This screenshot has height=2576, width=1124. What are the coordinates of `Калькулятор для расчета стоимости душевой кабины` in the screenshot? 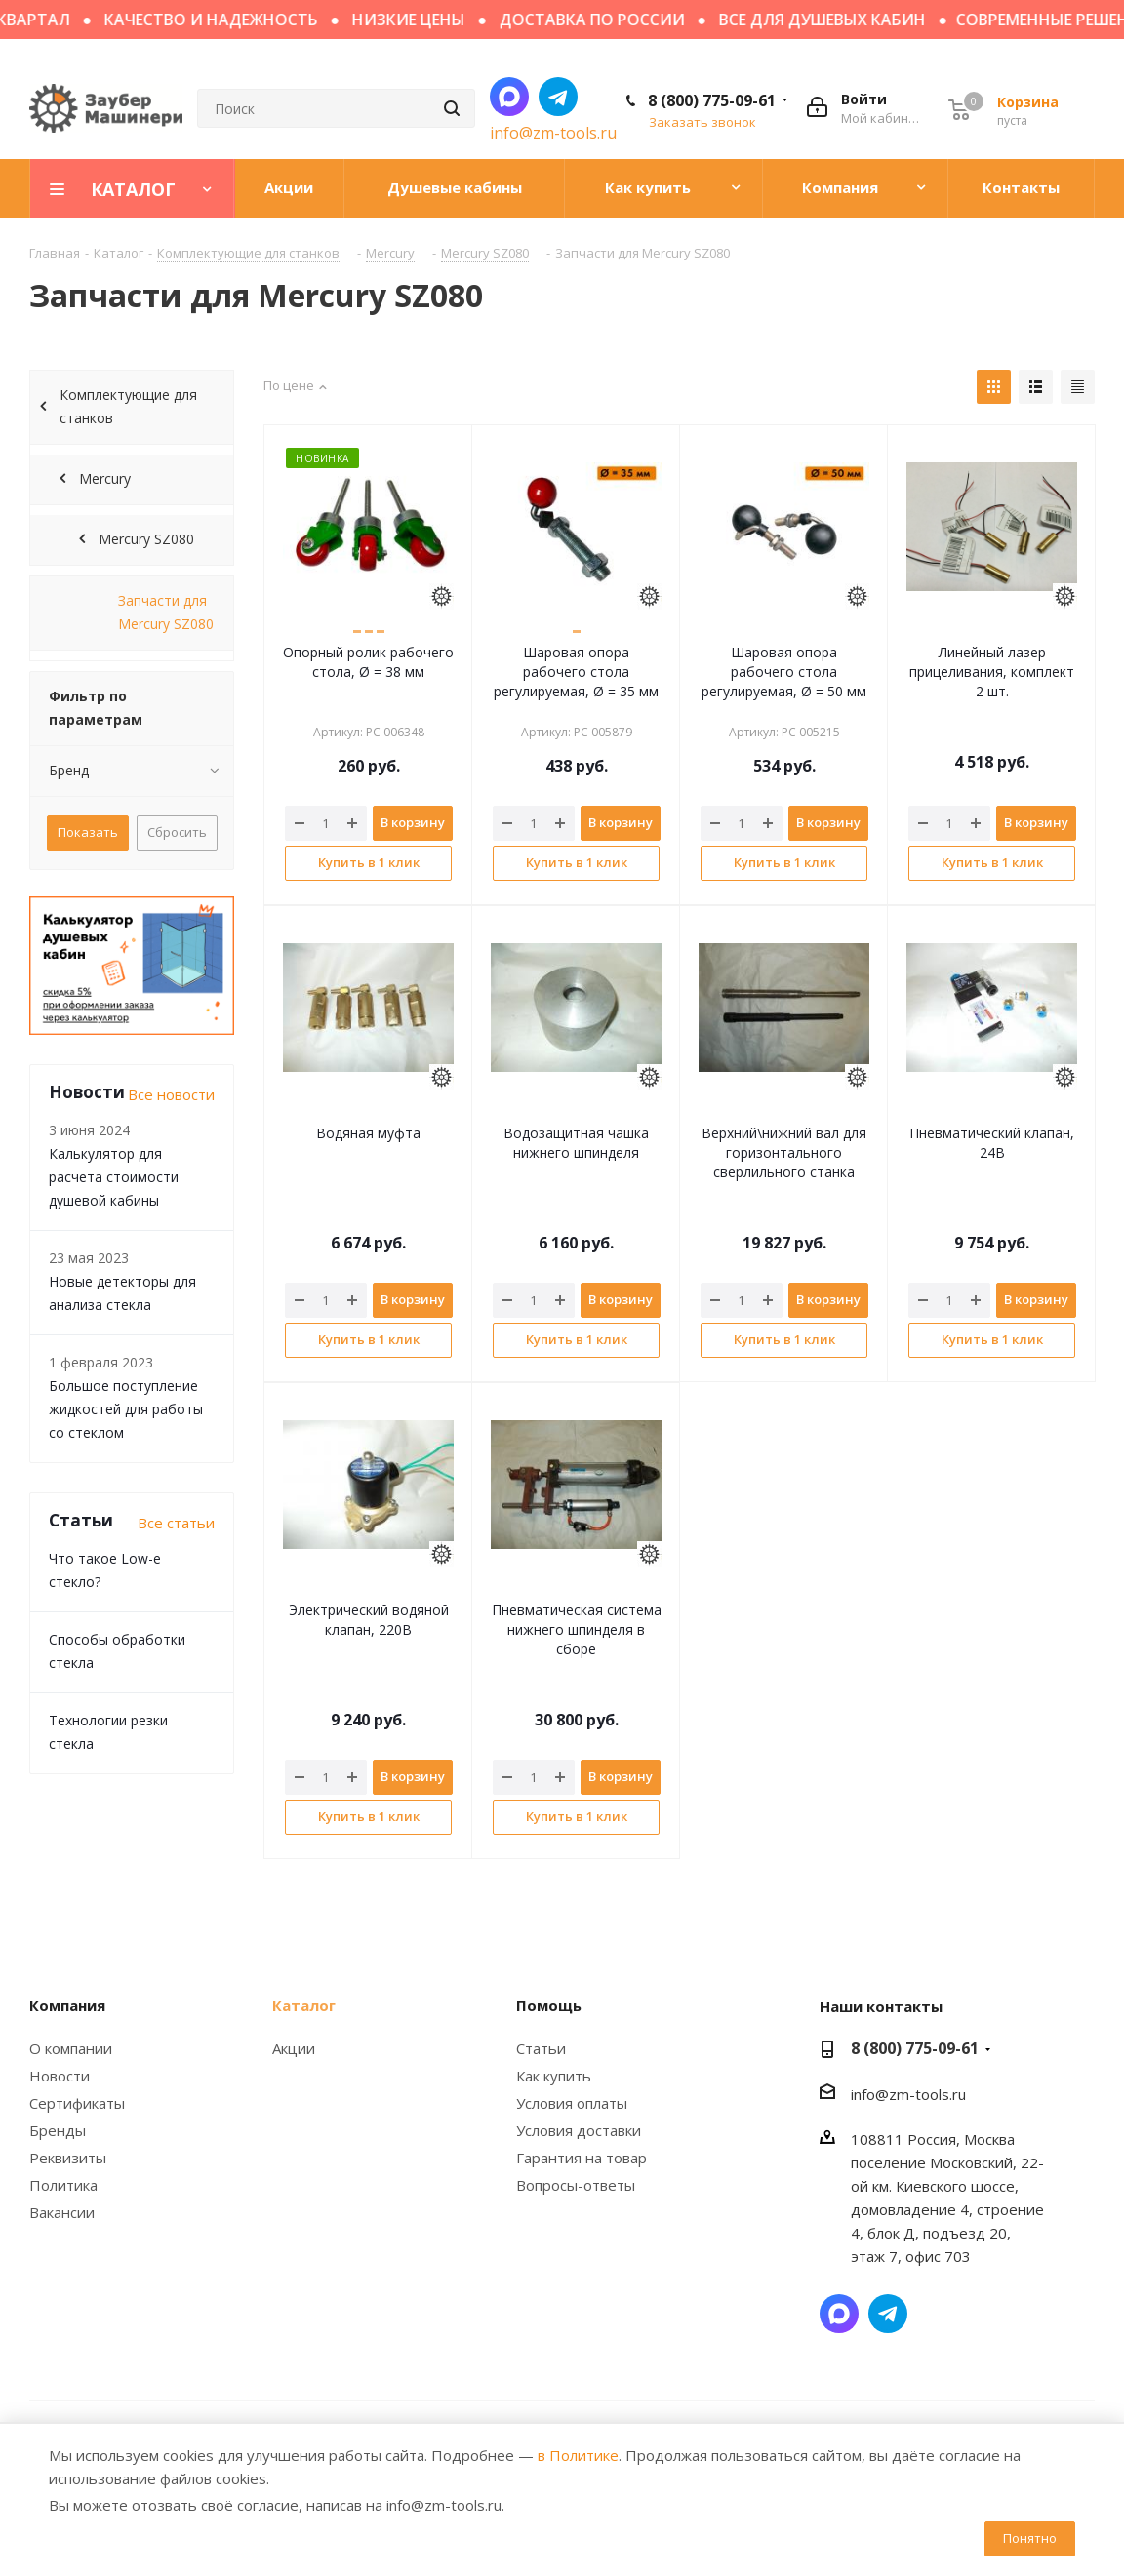 It's located at (114, 1176).